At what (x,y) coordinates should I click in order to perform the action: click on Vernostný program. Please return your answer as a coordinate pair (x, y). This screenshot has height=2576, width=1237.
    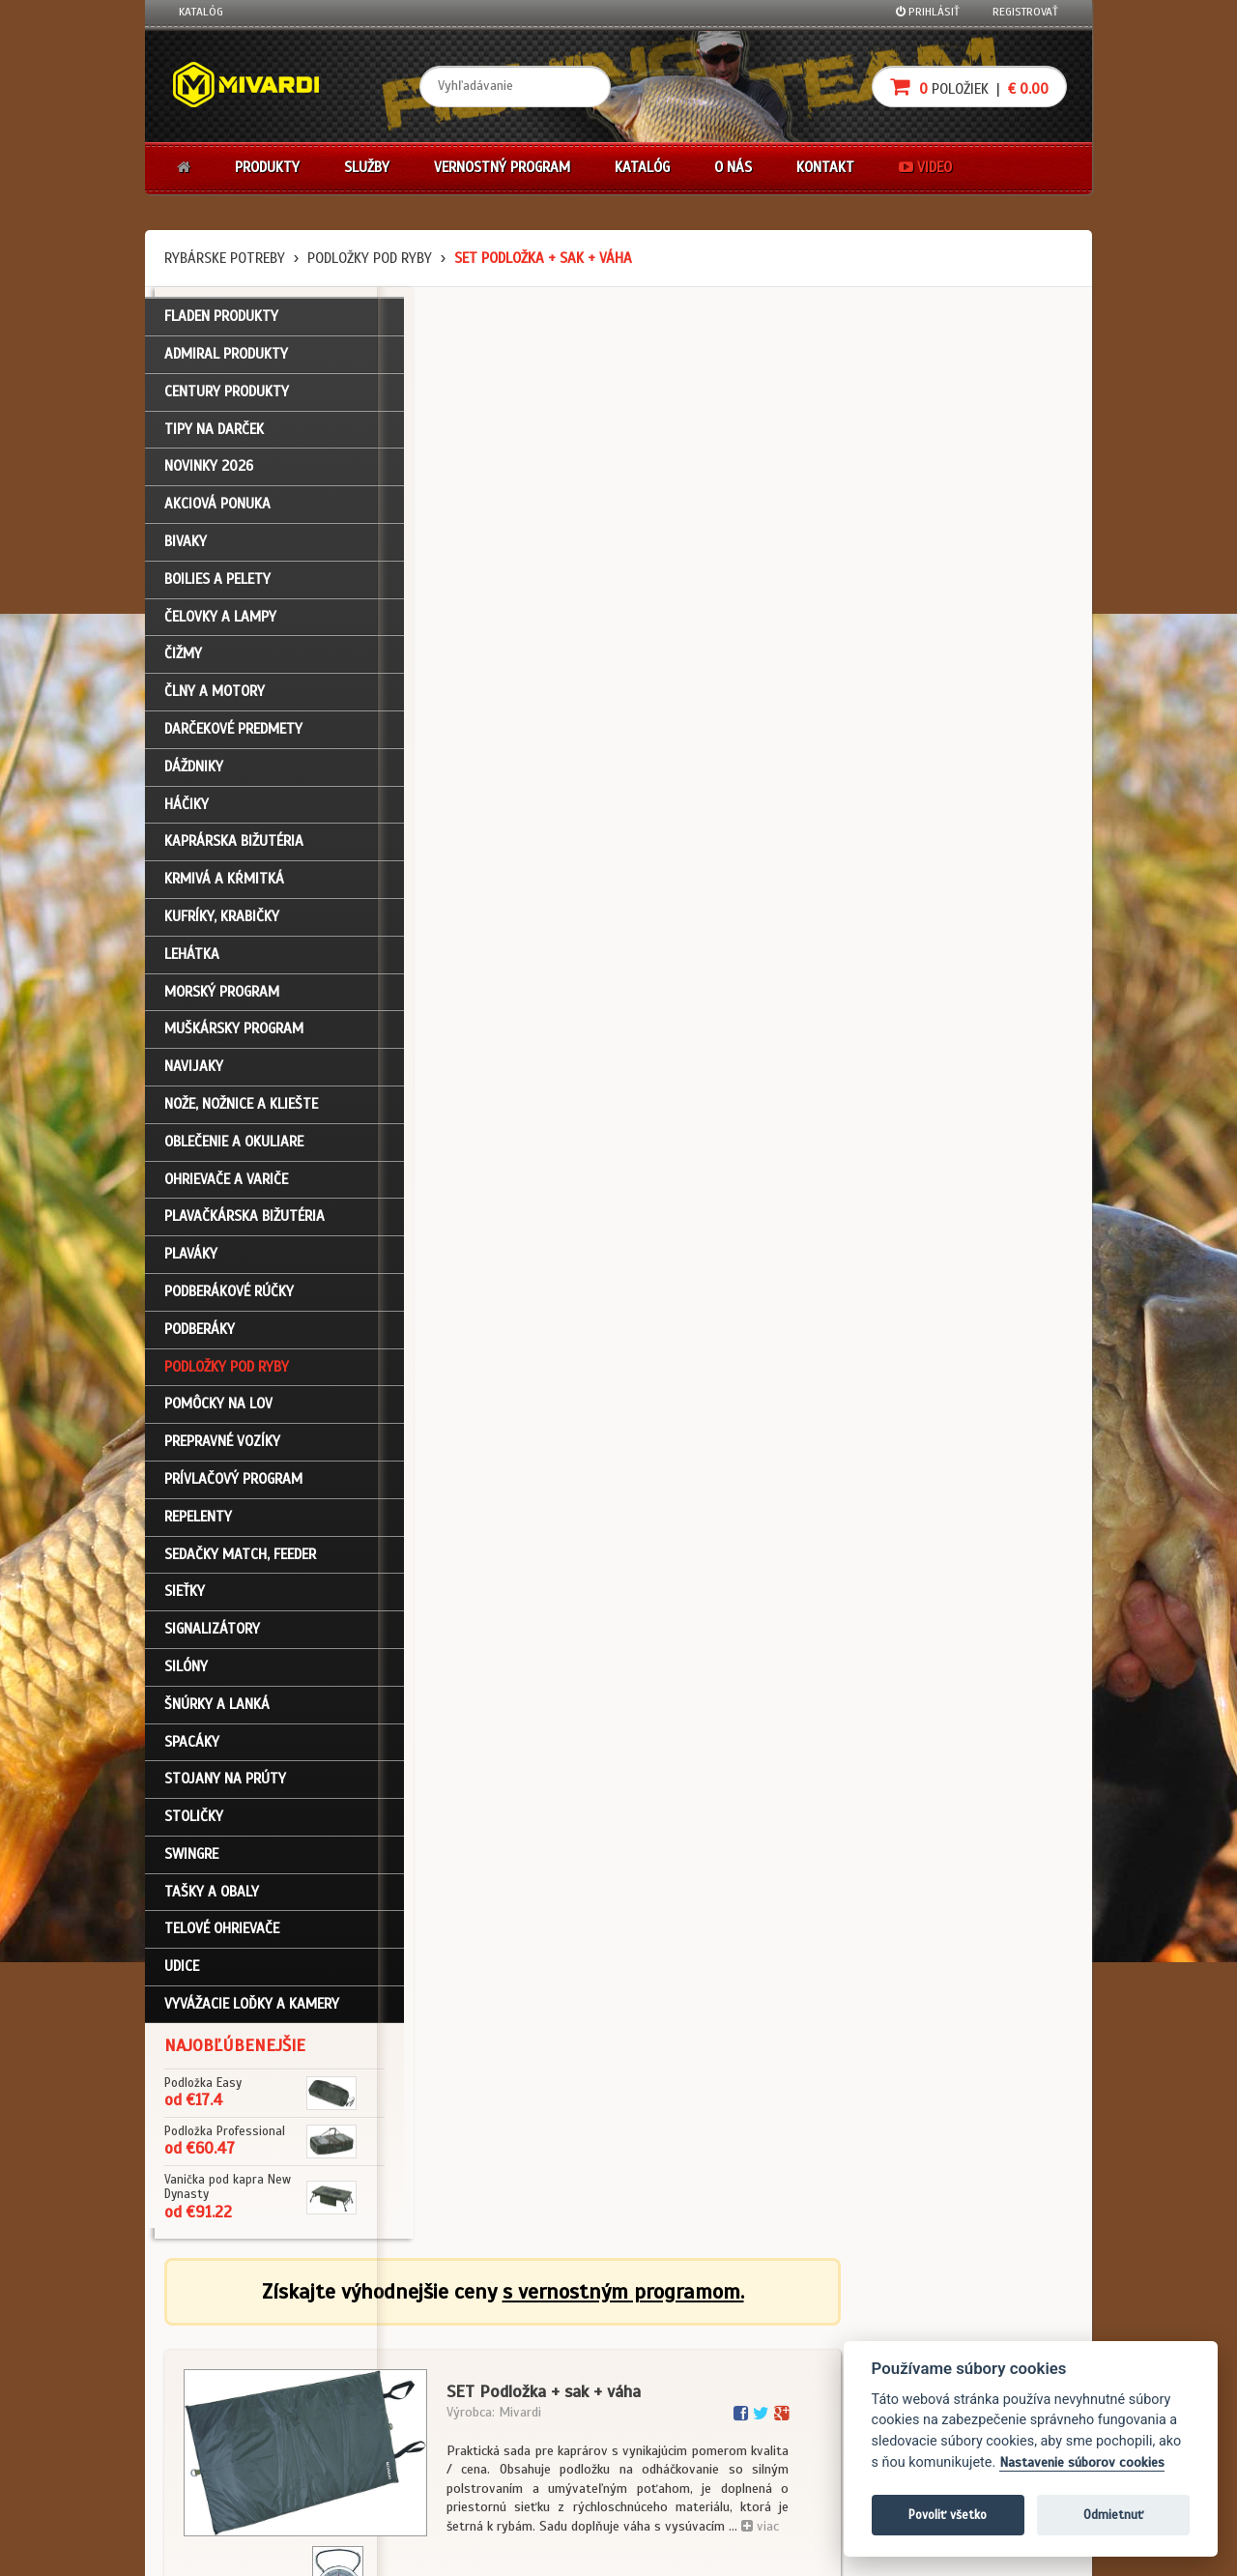
    Looking at the image, I should click on (502, 167).